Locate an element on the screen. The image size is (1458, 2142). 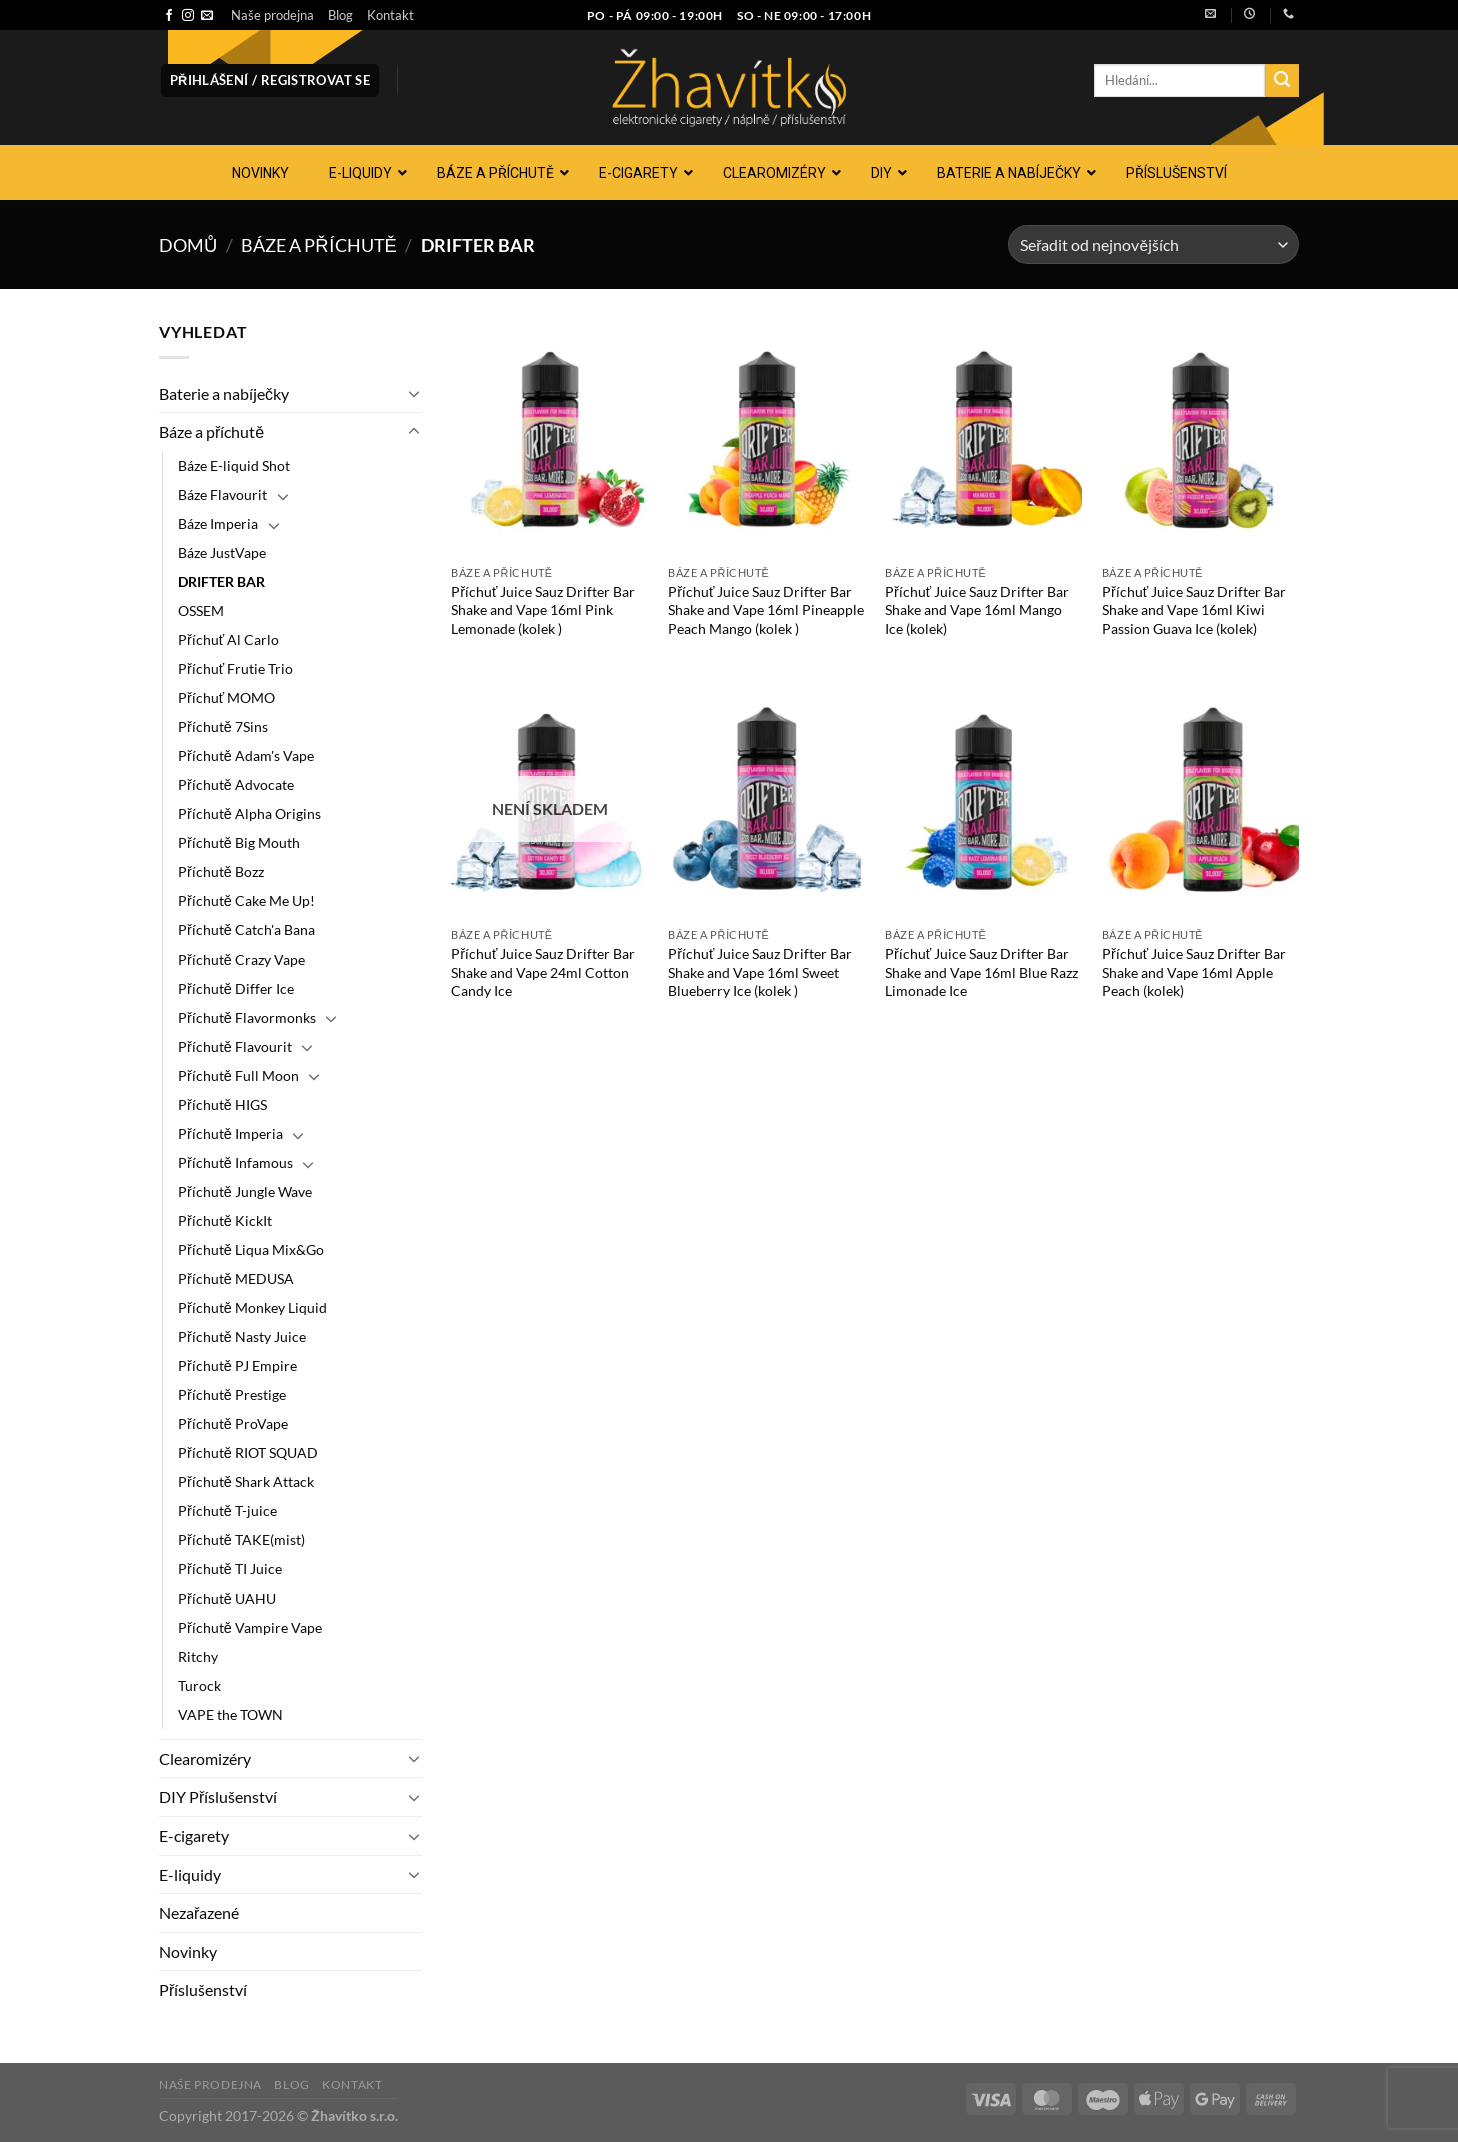
[Příchuť Juice Sauz Drifter Bar Shake and Vape 16ml Pink Lemonade (kolek )] is located at coordinates (549, 437).